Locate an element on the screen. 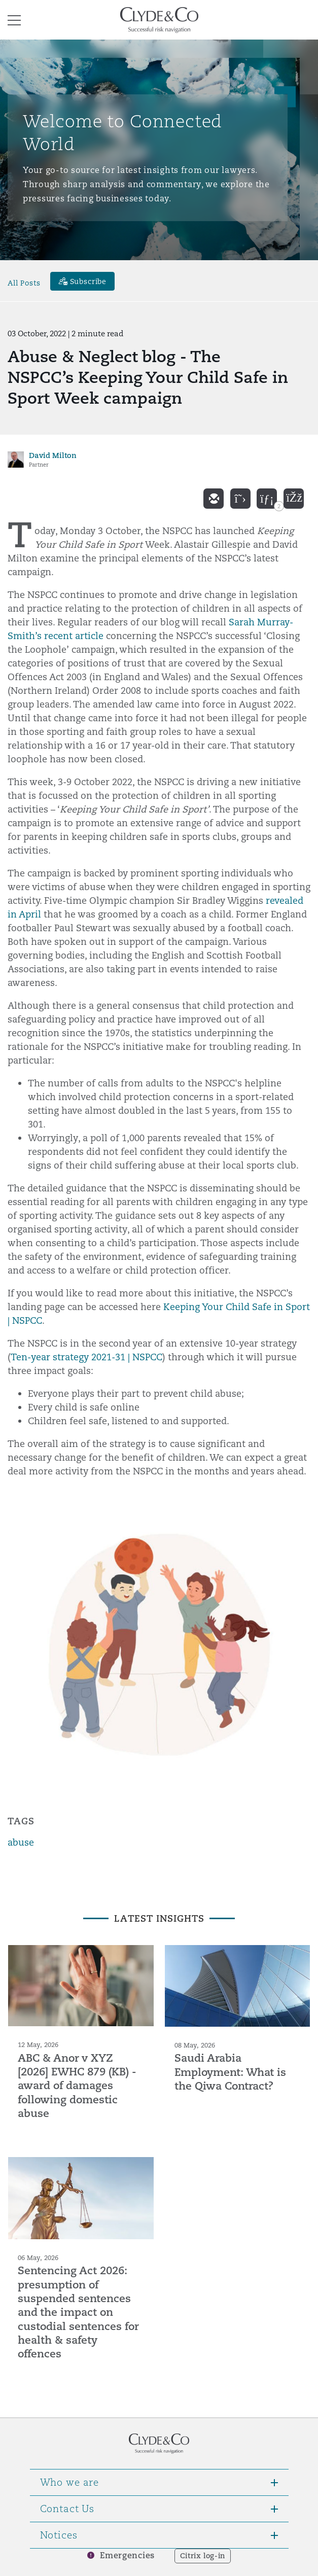 The height and width of the screenshot is (2576, 318). Ten-year strategy 2021-31 | NSPCC is located at coordinates (86, 1357).